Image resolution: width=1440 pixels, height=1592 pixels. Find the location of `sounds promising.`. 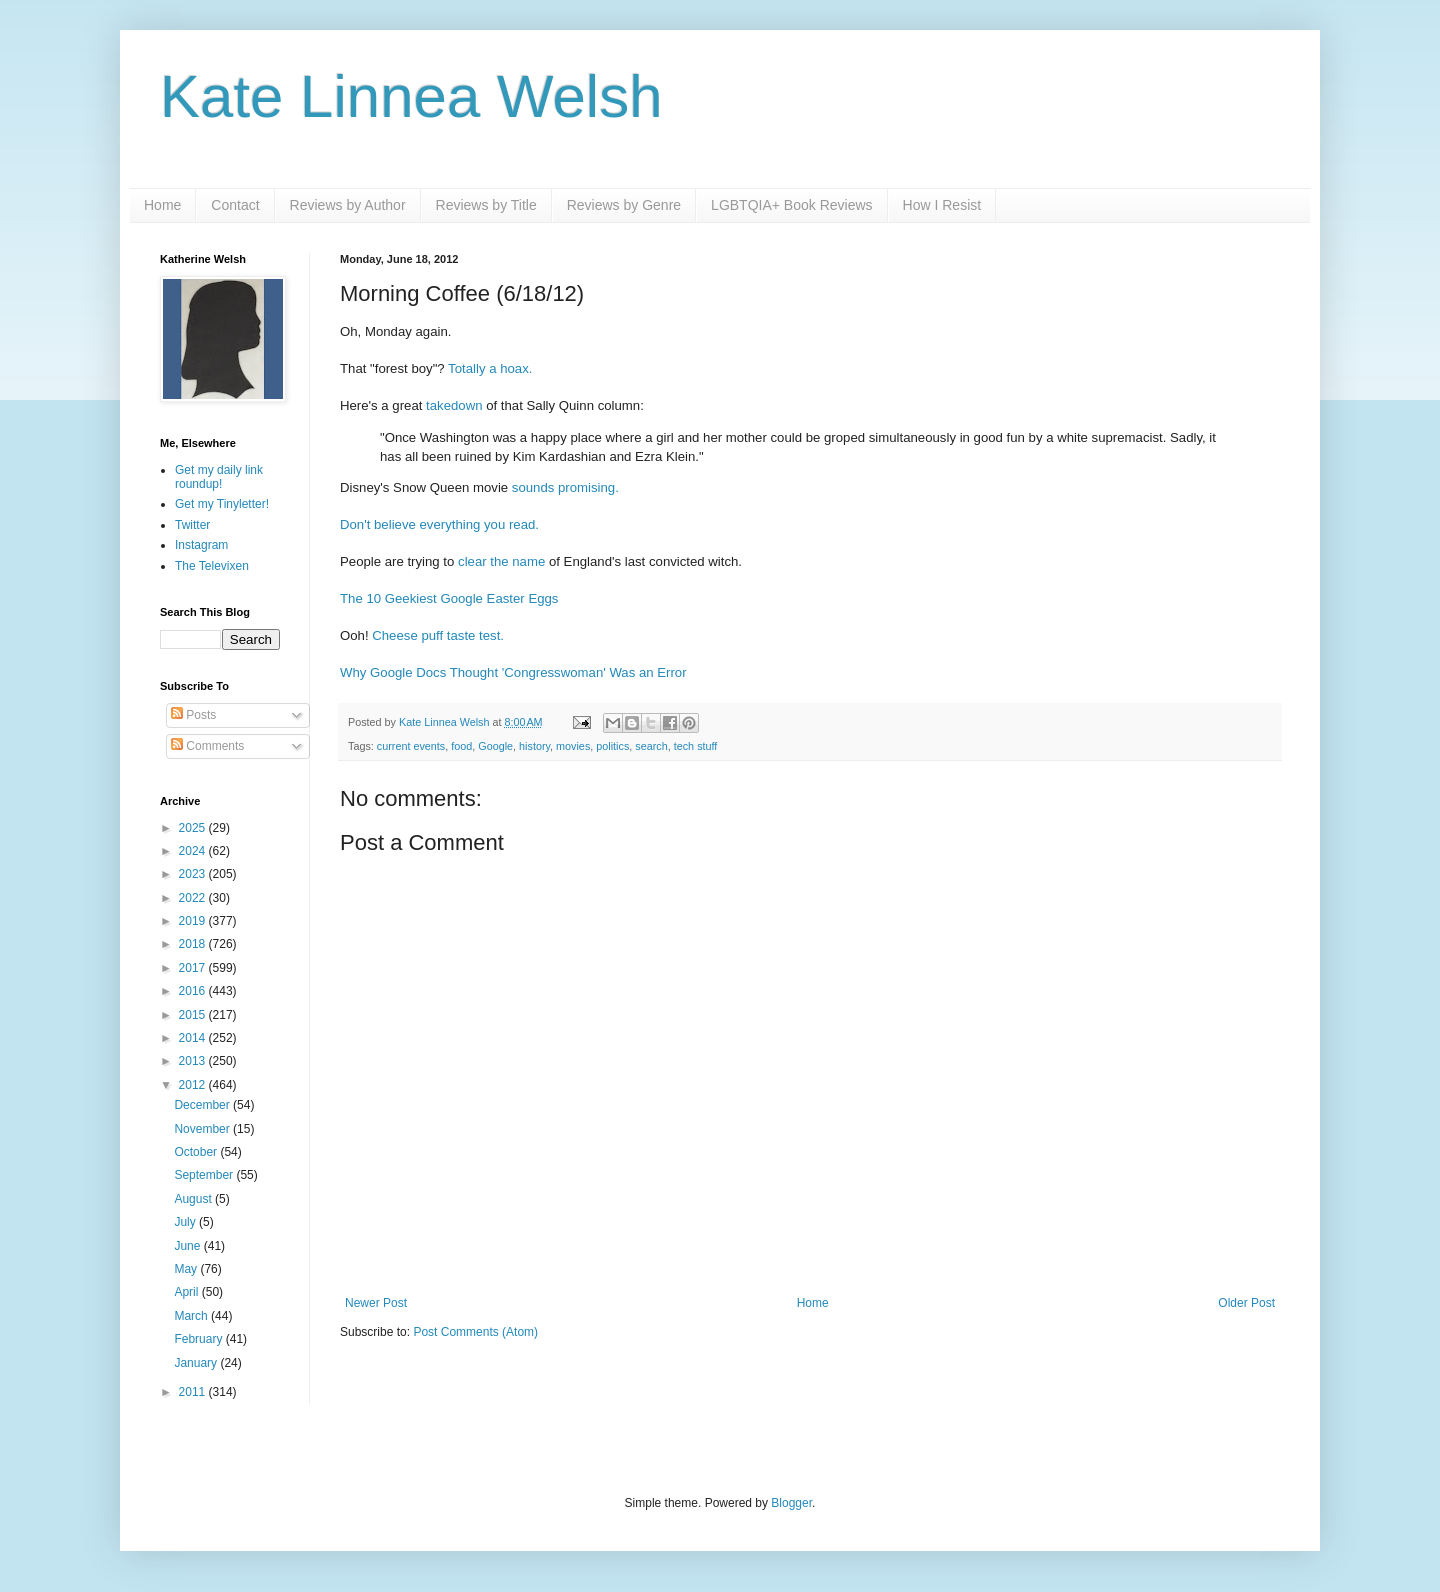

sounds promising. is located at coordinates (565, 487).